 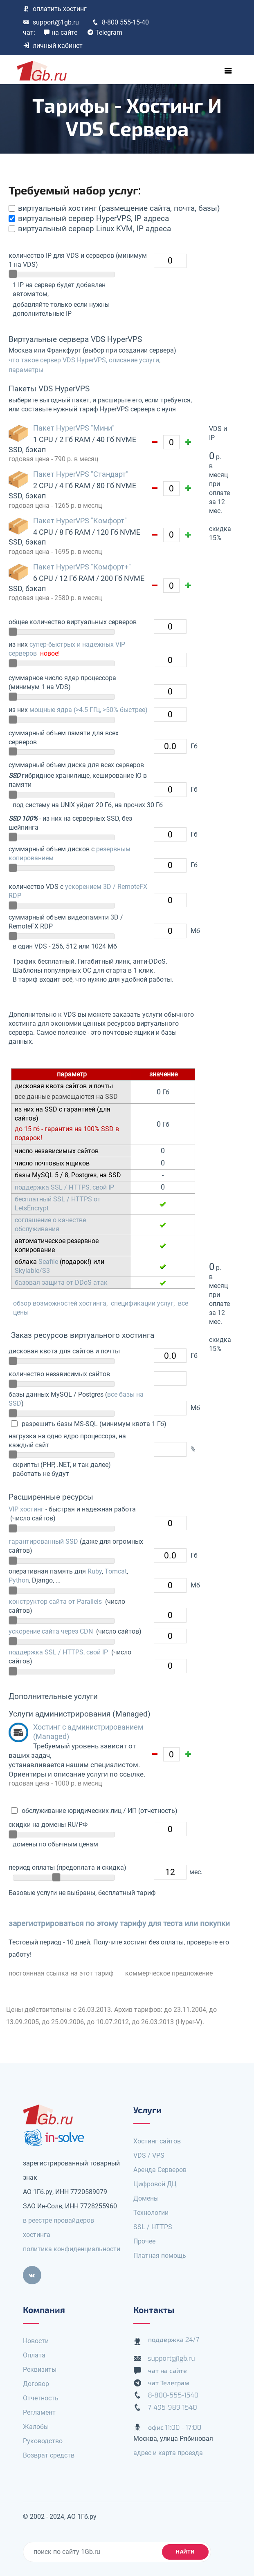 I want to click on оплатить, so click(x=55, y=9).